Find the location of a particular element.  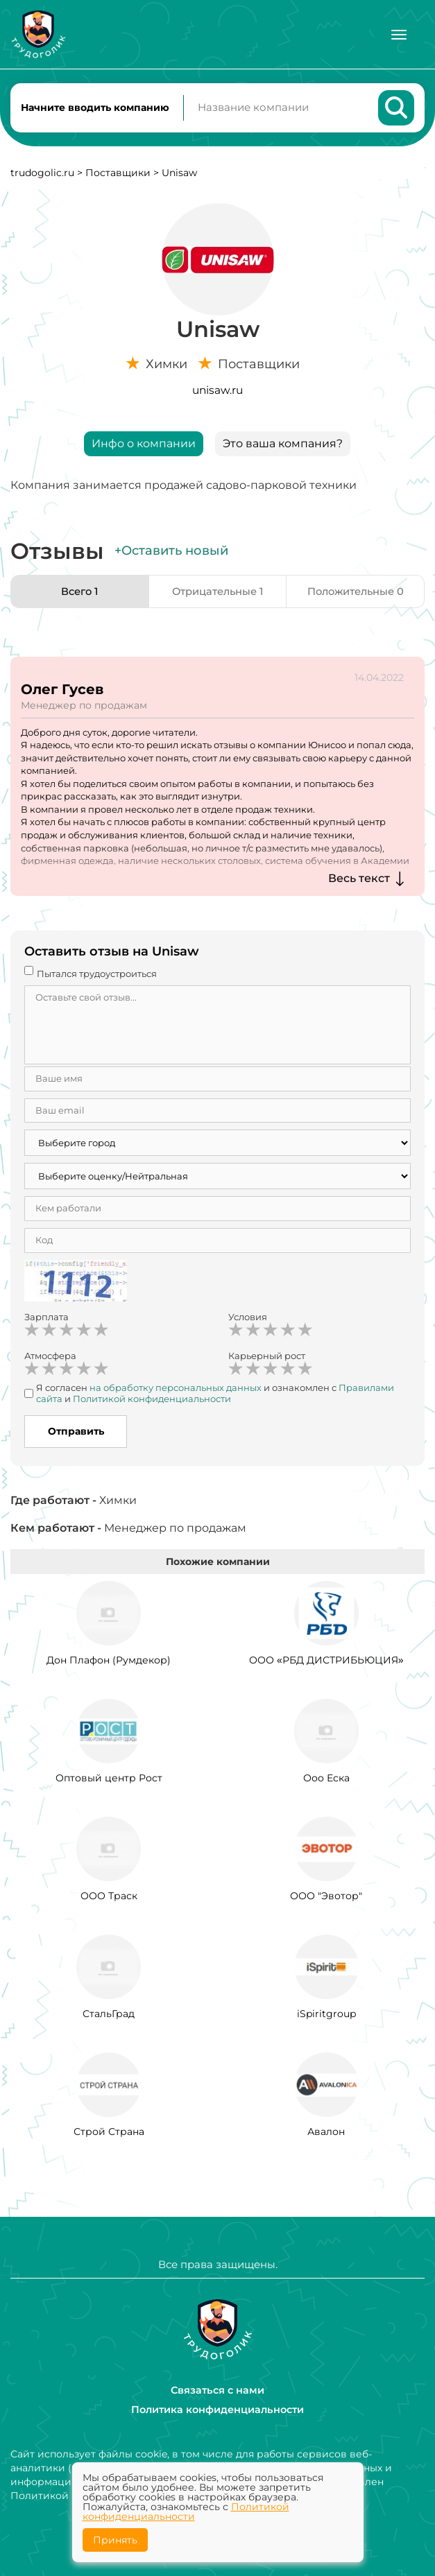

unisaw.ru is located at coordinates (217, 394).